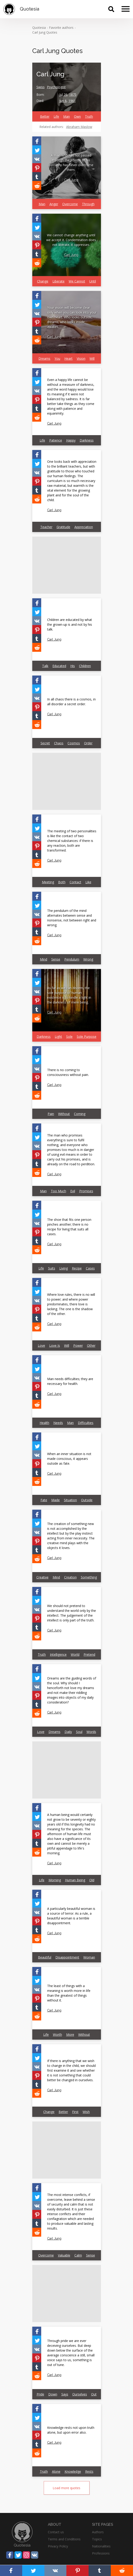 The height and width of the screenshot is (2576, 133). Describe the element at coordinates (89, 1957) in the screenshot. I see `Woman` at that location.